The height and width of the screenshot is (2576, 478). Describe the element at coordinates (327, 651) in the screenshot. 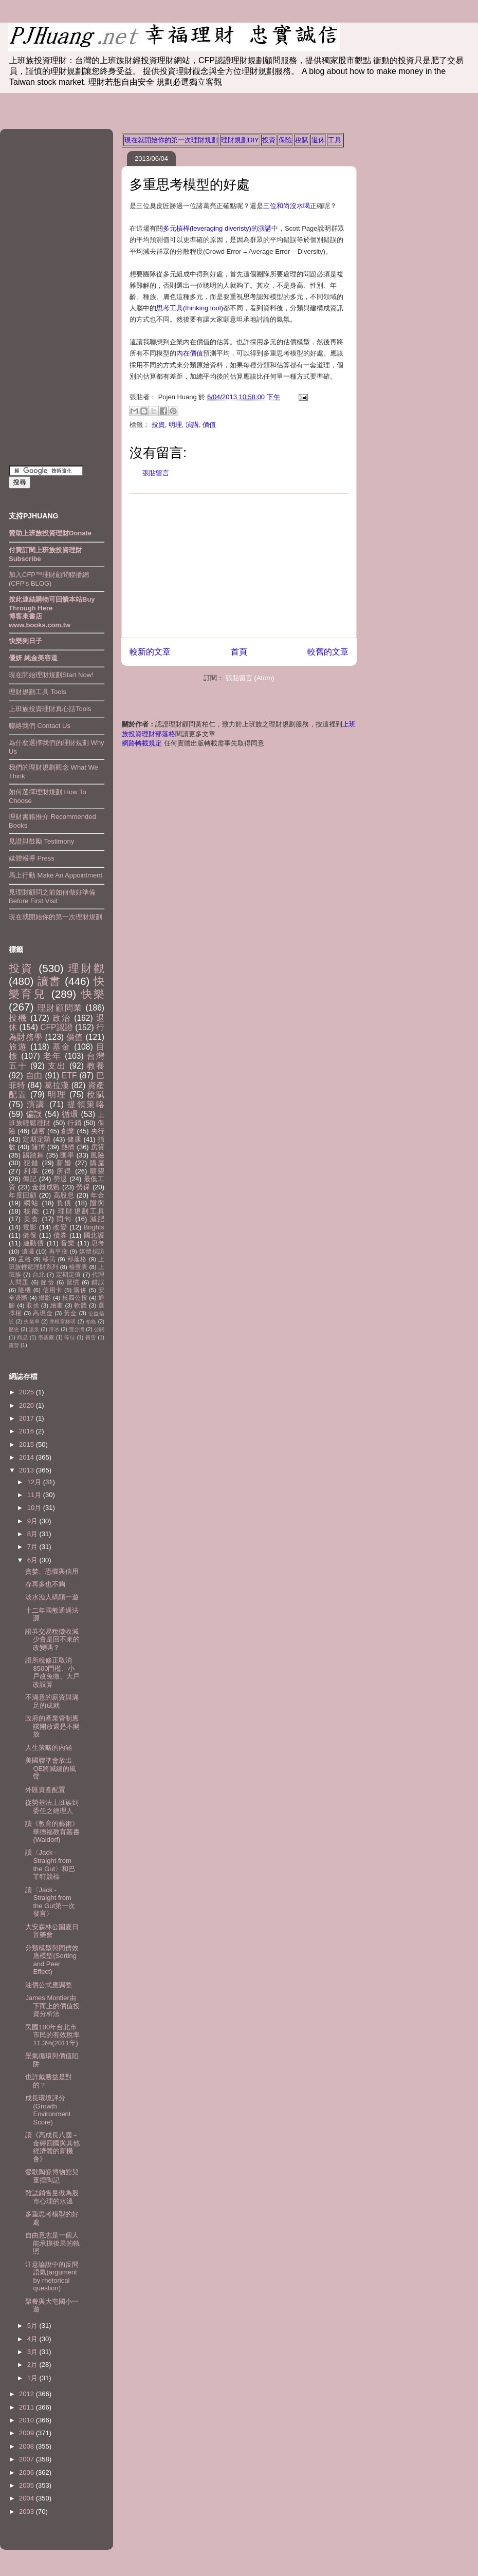

I see `較舊的文章` at that location.